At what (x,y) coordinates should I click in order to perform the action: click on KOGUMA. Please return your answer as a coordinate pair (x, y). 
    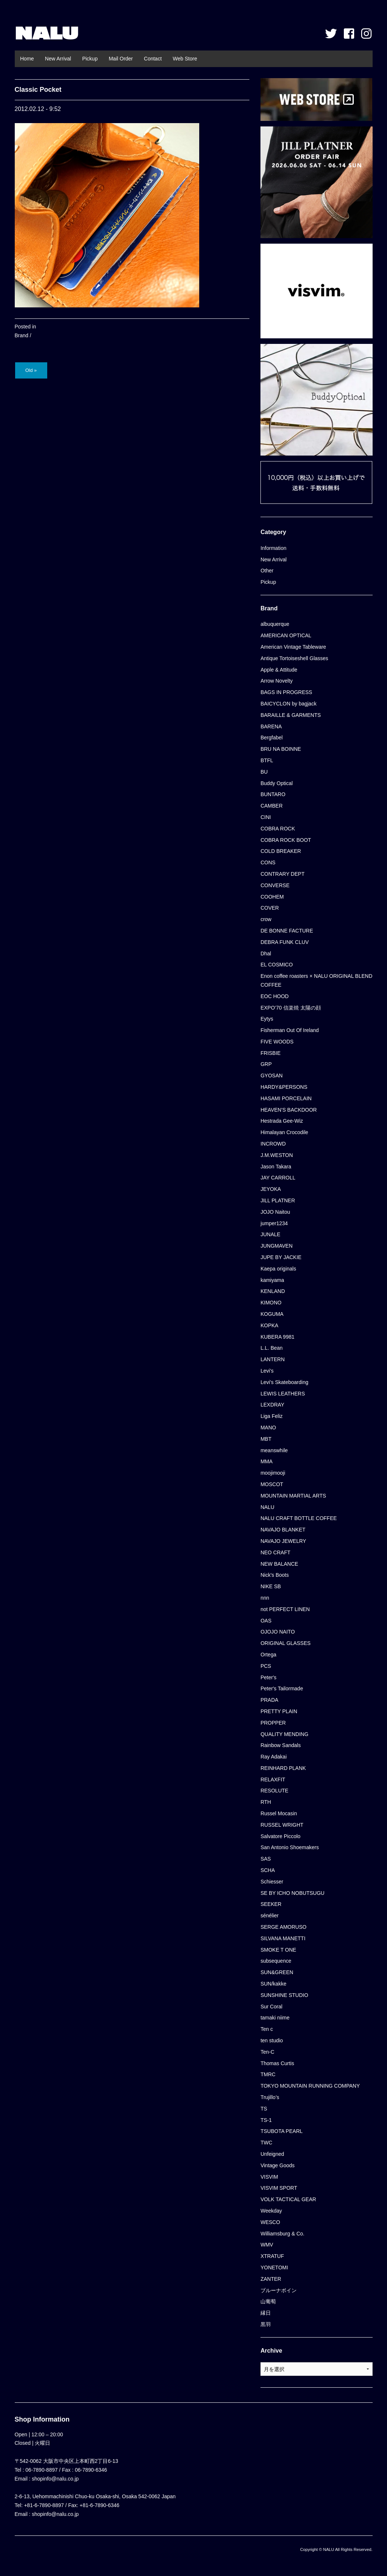
    Looking at the image, I should click on (271, 1314).